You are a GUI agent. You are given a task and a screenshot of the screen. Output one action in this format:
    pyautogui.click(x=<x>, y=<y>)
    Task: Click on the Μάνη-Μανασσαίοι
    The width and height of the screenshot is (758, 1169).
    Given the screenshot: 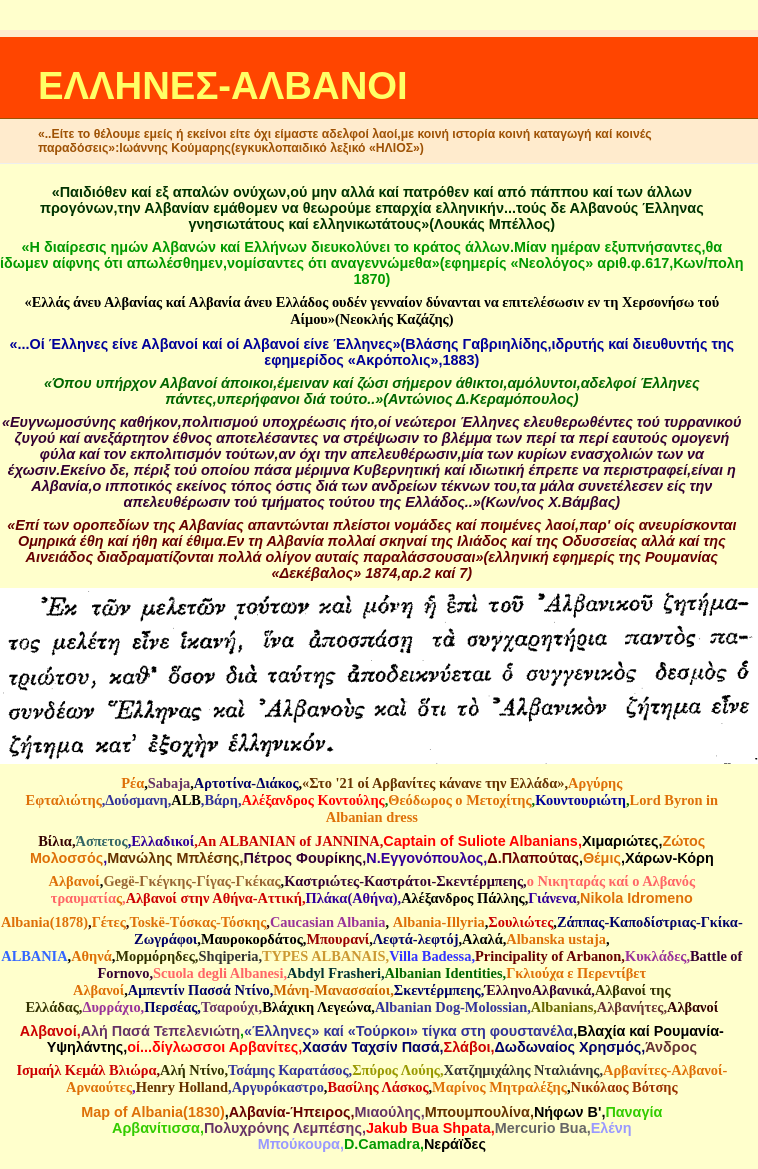 What is the action you would take?
    pyautogui.click(x=331, y=990)
    